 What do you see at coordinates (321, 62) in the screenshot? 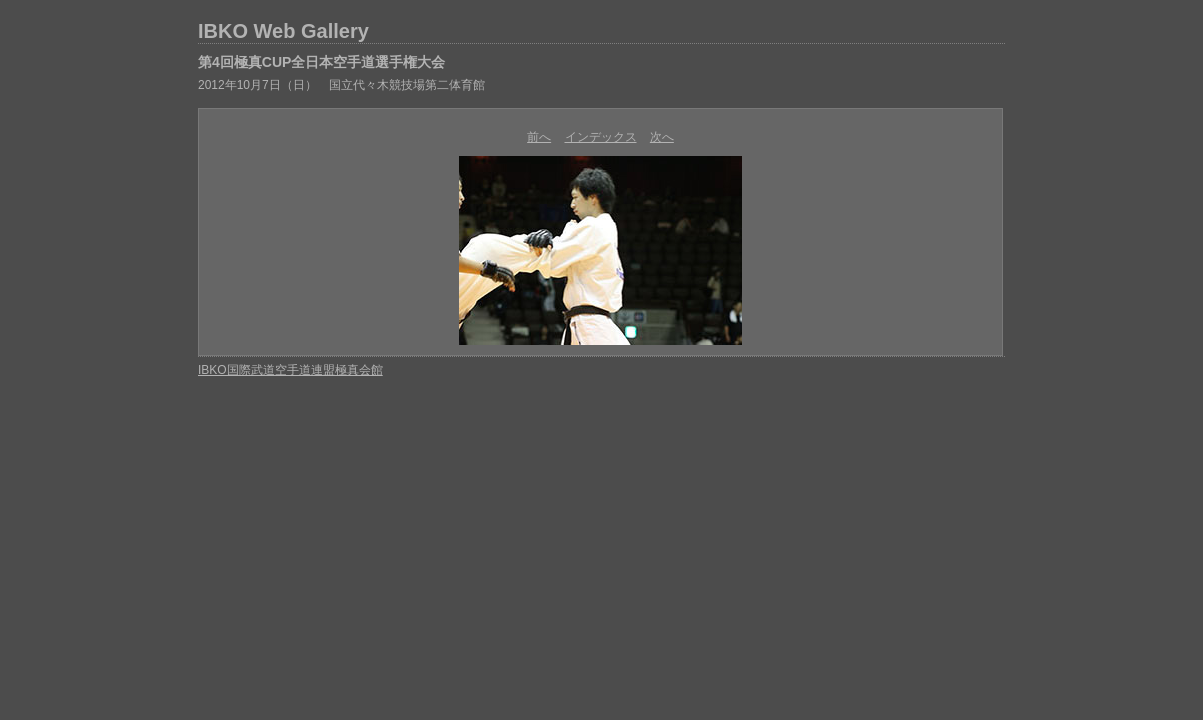
I see `第4回極真CUP全日本空手道選手権大会` at bounding box center [321, 62].